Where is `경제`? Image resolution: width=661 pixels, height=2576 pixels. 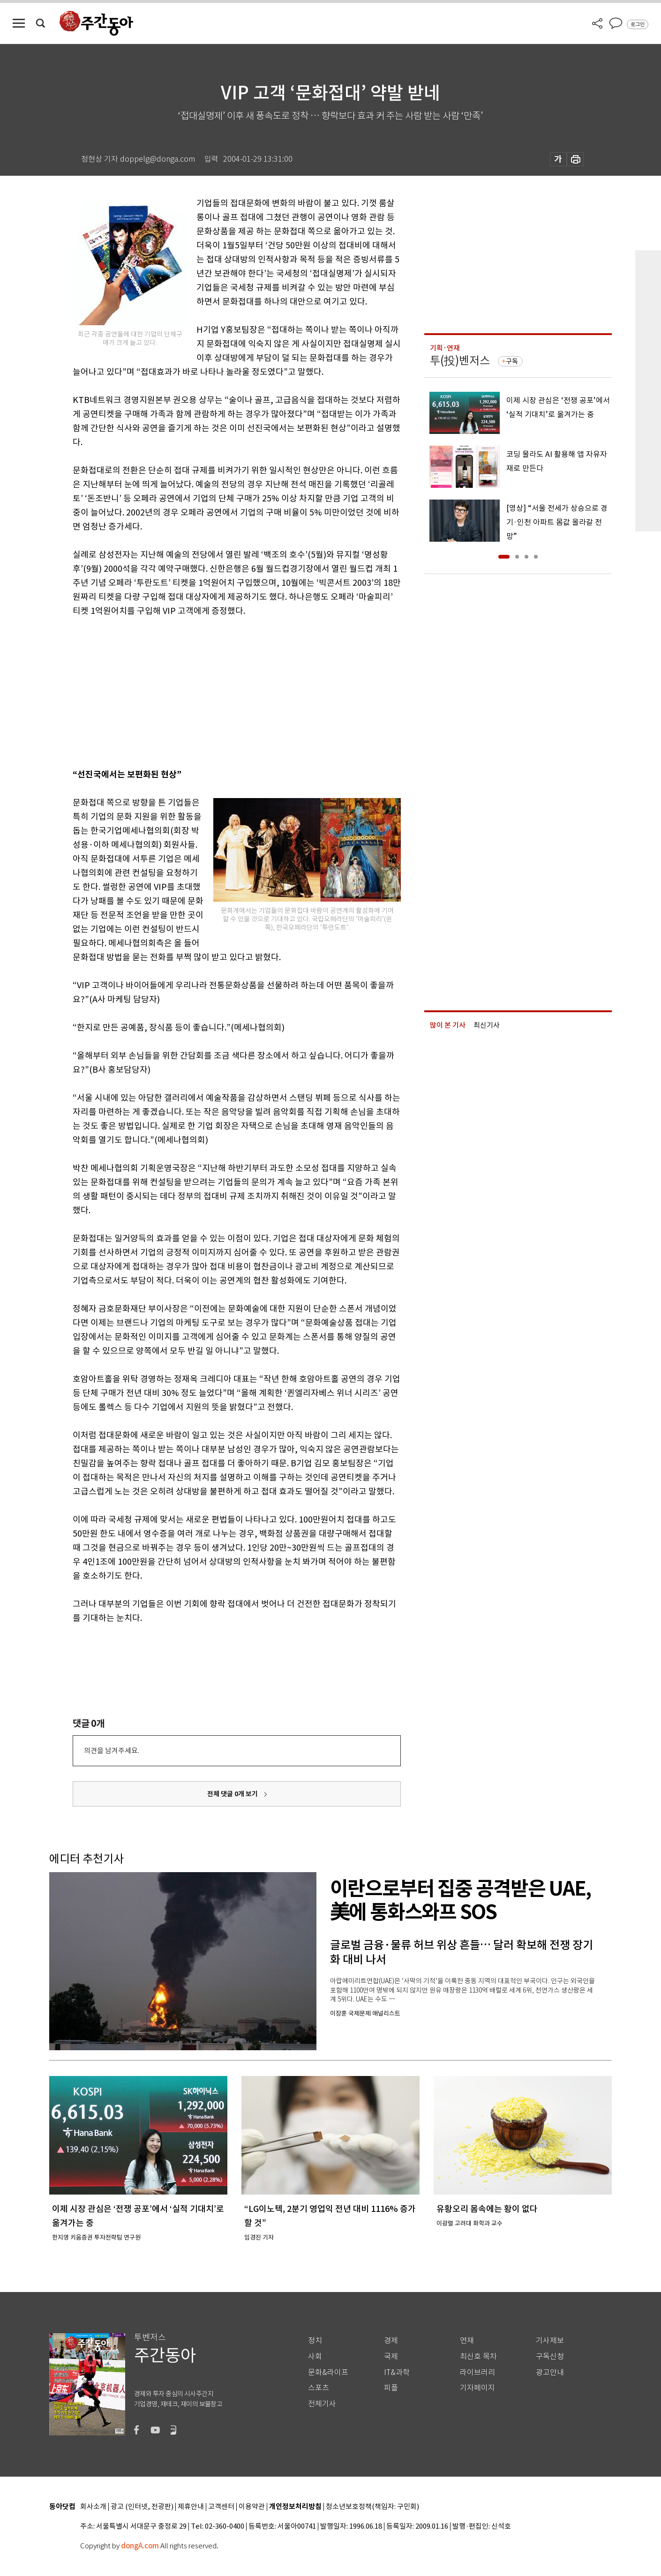
경제 is located at coordinates (391, 2340).